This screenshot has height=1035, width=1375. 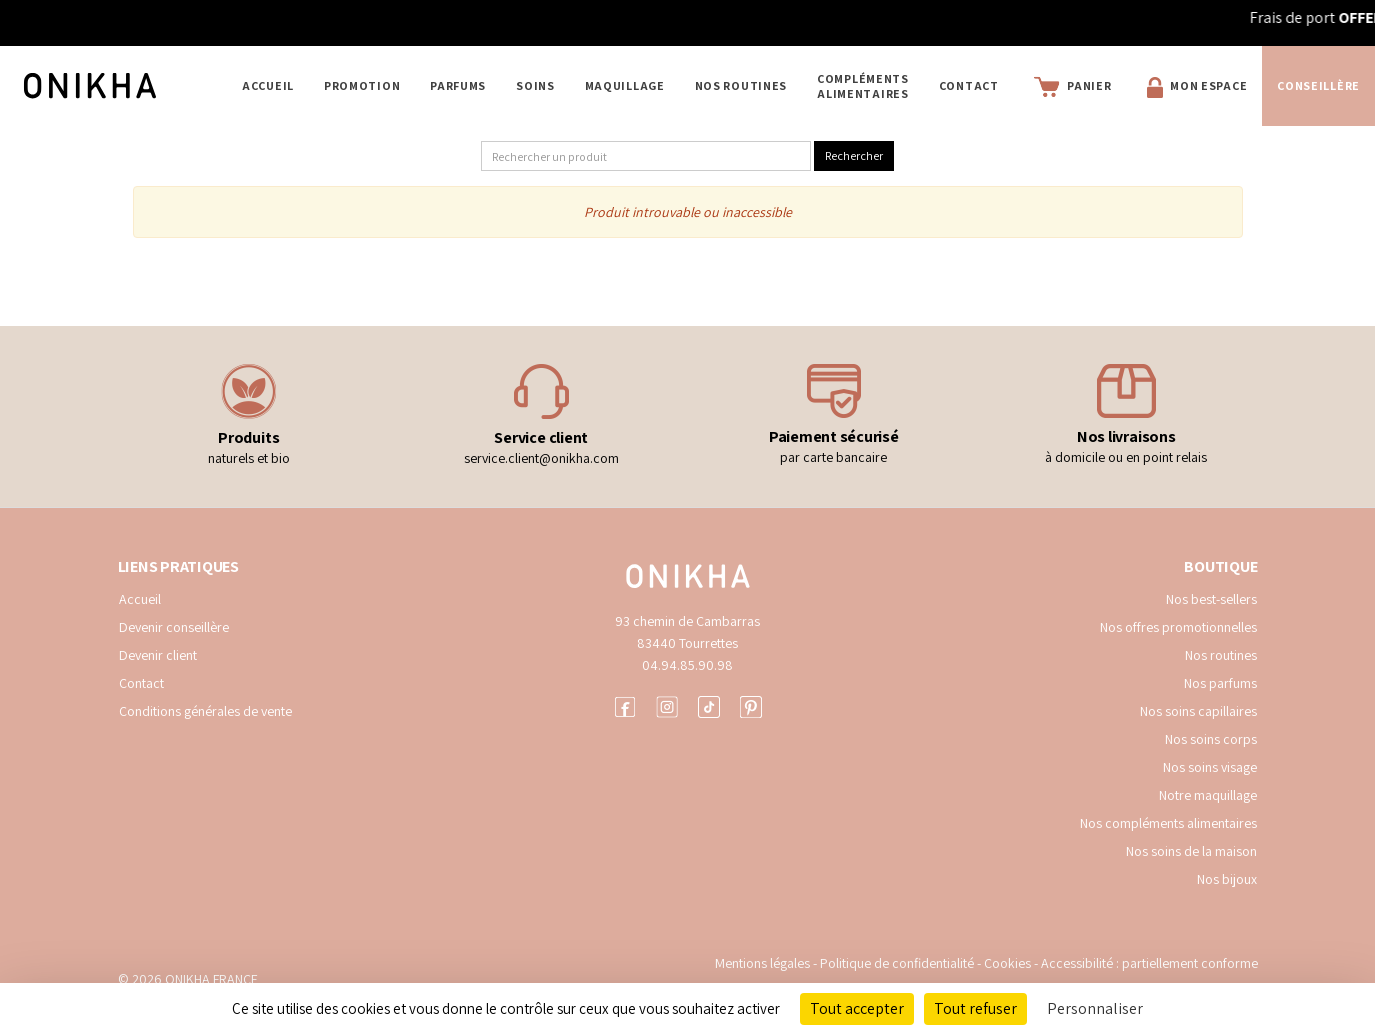 What do you see at coordinates (1220, 683) in the screenshot?
I see `Nos parfums` at bounding box center [1220, 683].